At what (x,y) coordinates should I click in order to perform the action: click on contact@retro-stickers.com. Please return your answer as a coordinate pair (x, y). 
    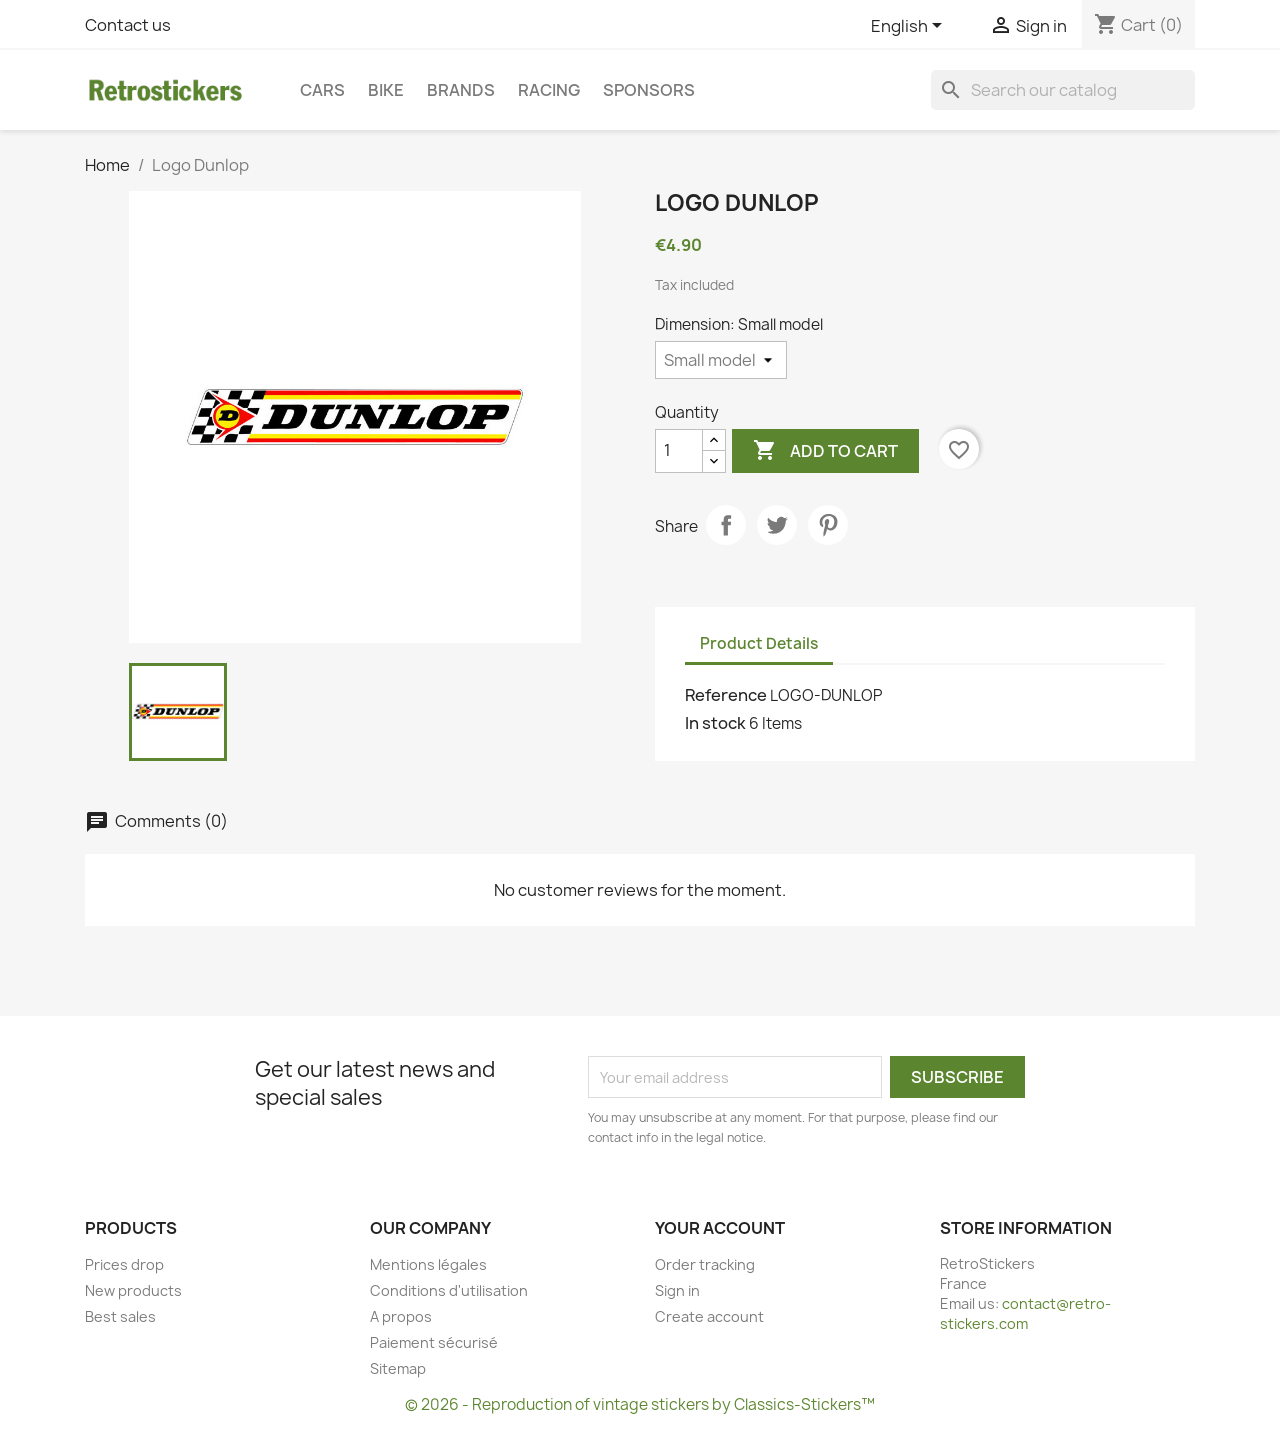
    Looking at the image, I should click on (1025, 1313).